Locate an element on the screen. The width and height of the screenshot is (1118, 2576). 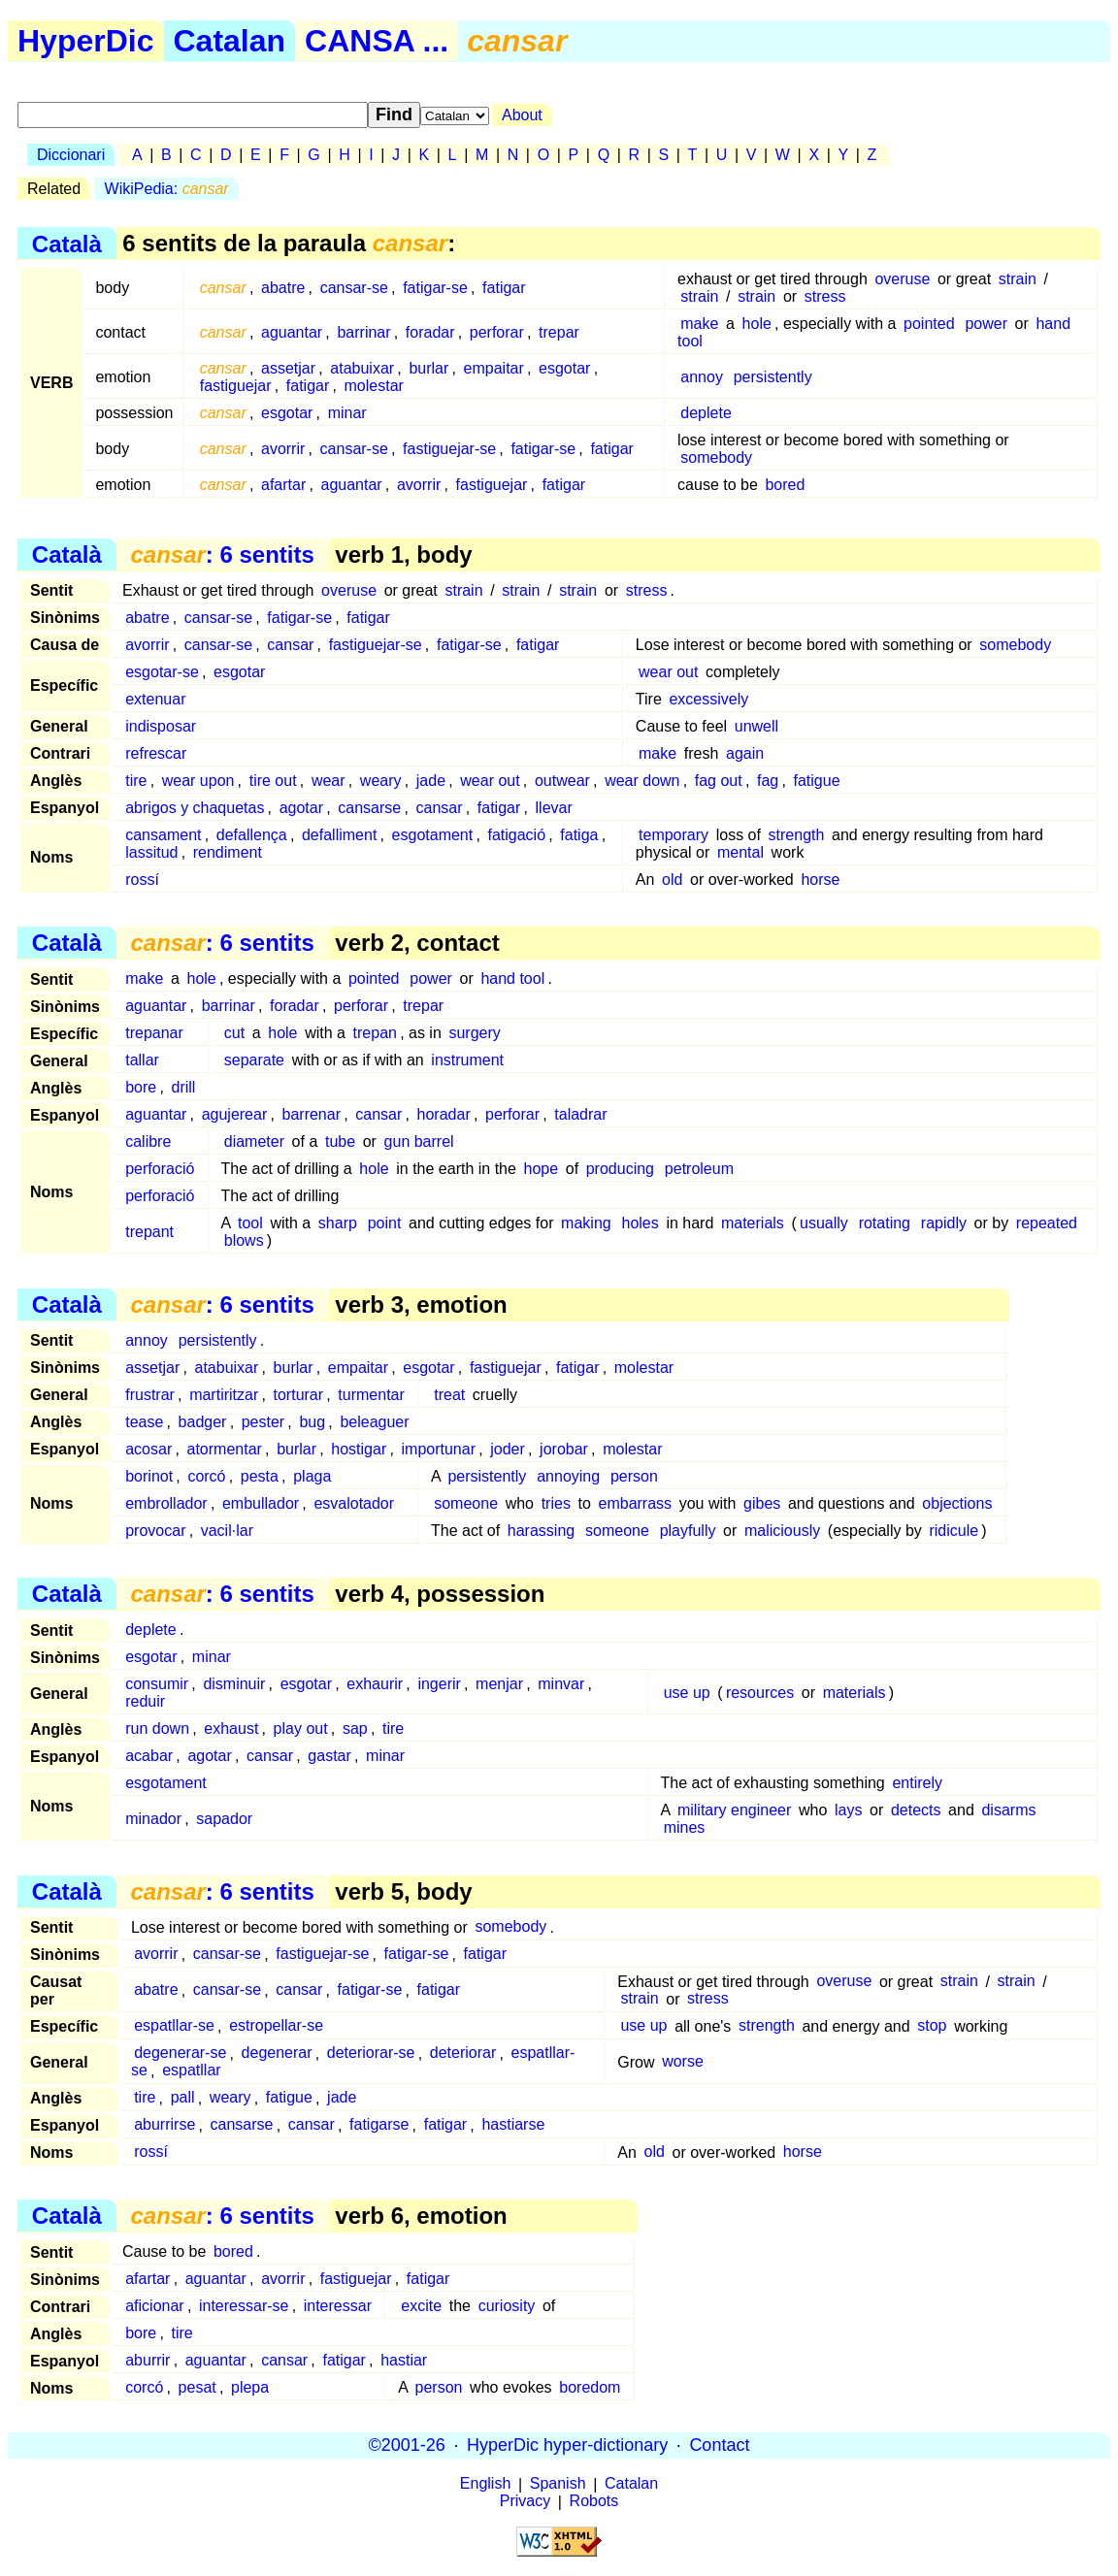
degenerar-se is located at coordinates (180, 2053).